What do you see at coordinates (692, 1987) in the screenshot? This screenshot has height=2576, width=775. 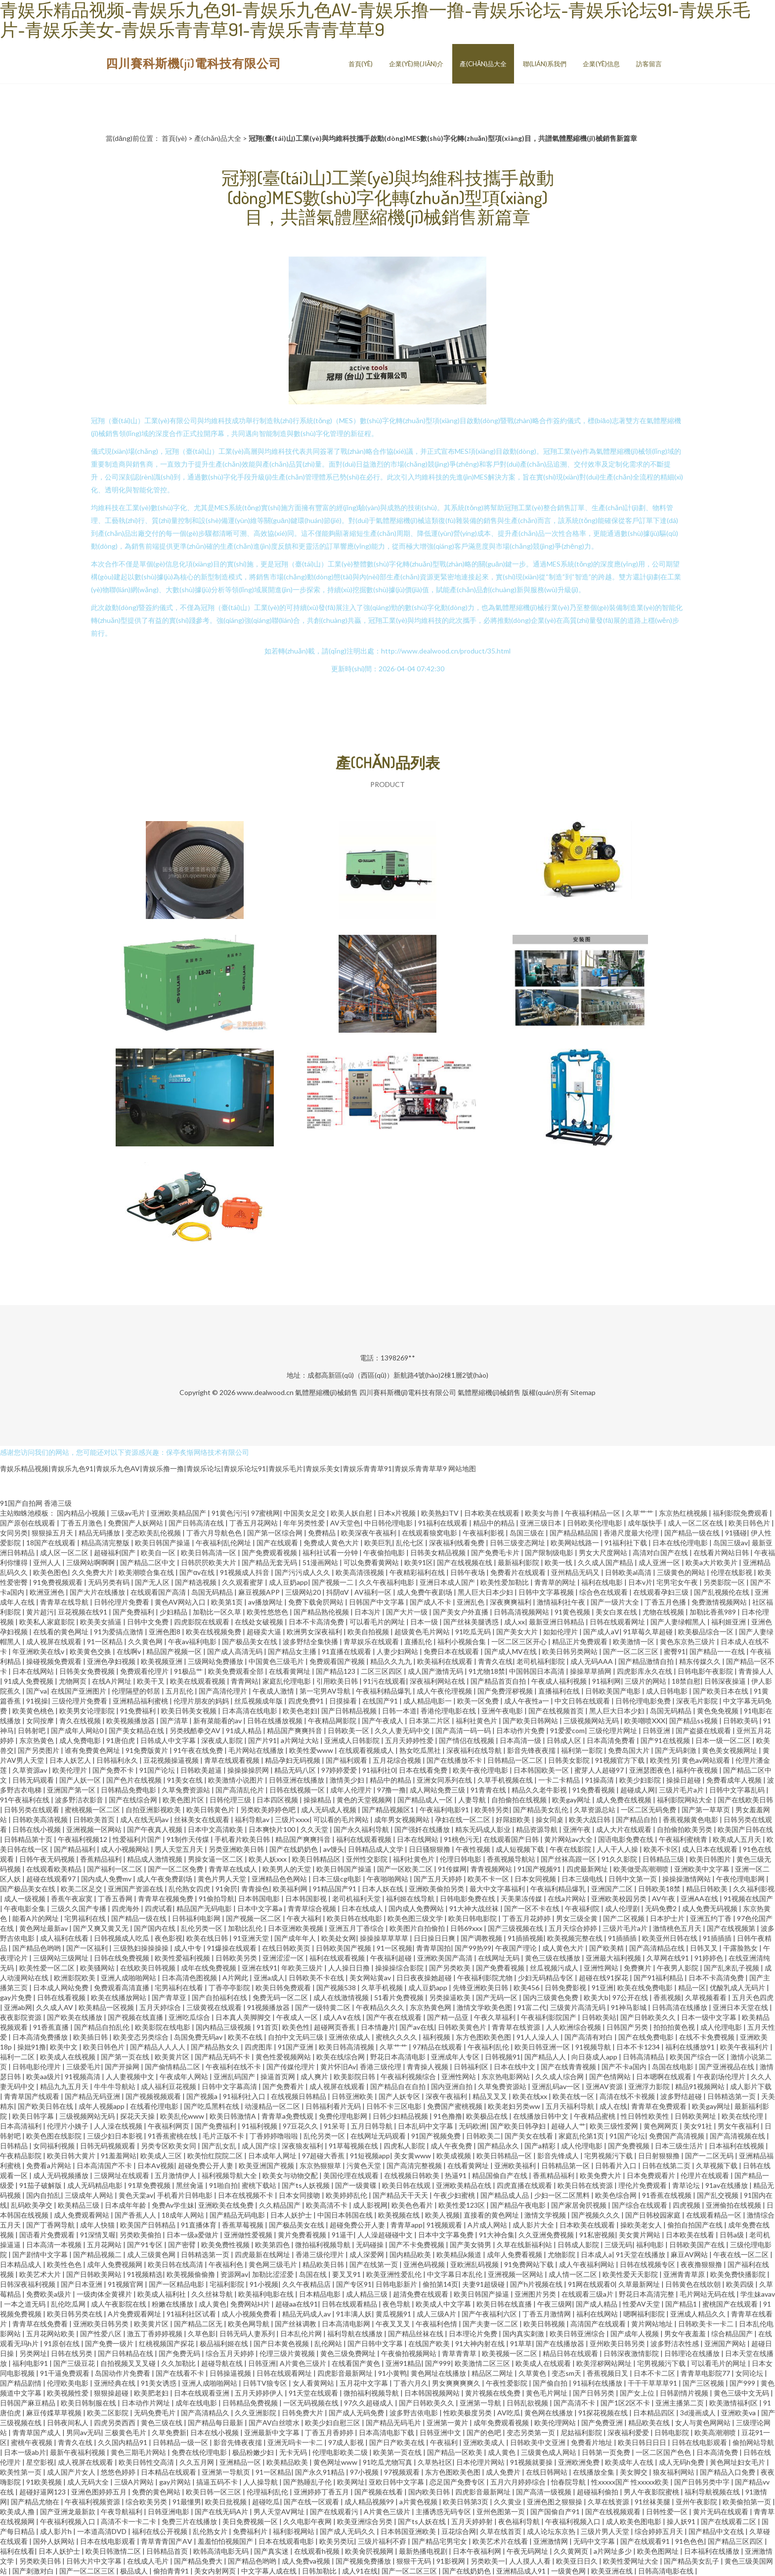 I see `精品一区` at bounding box center [692, 1987].